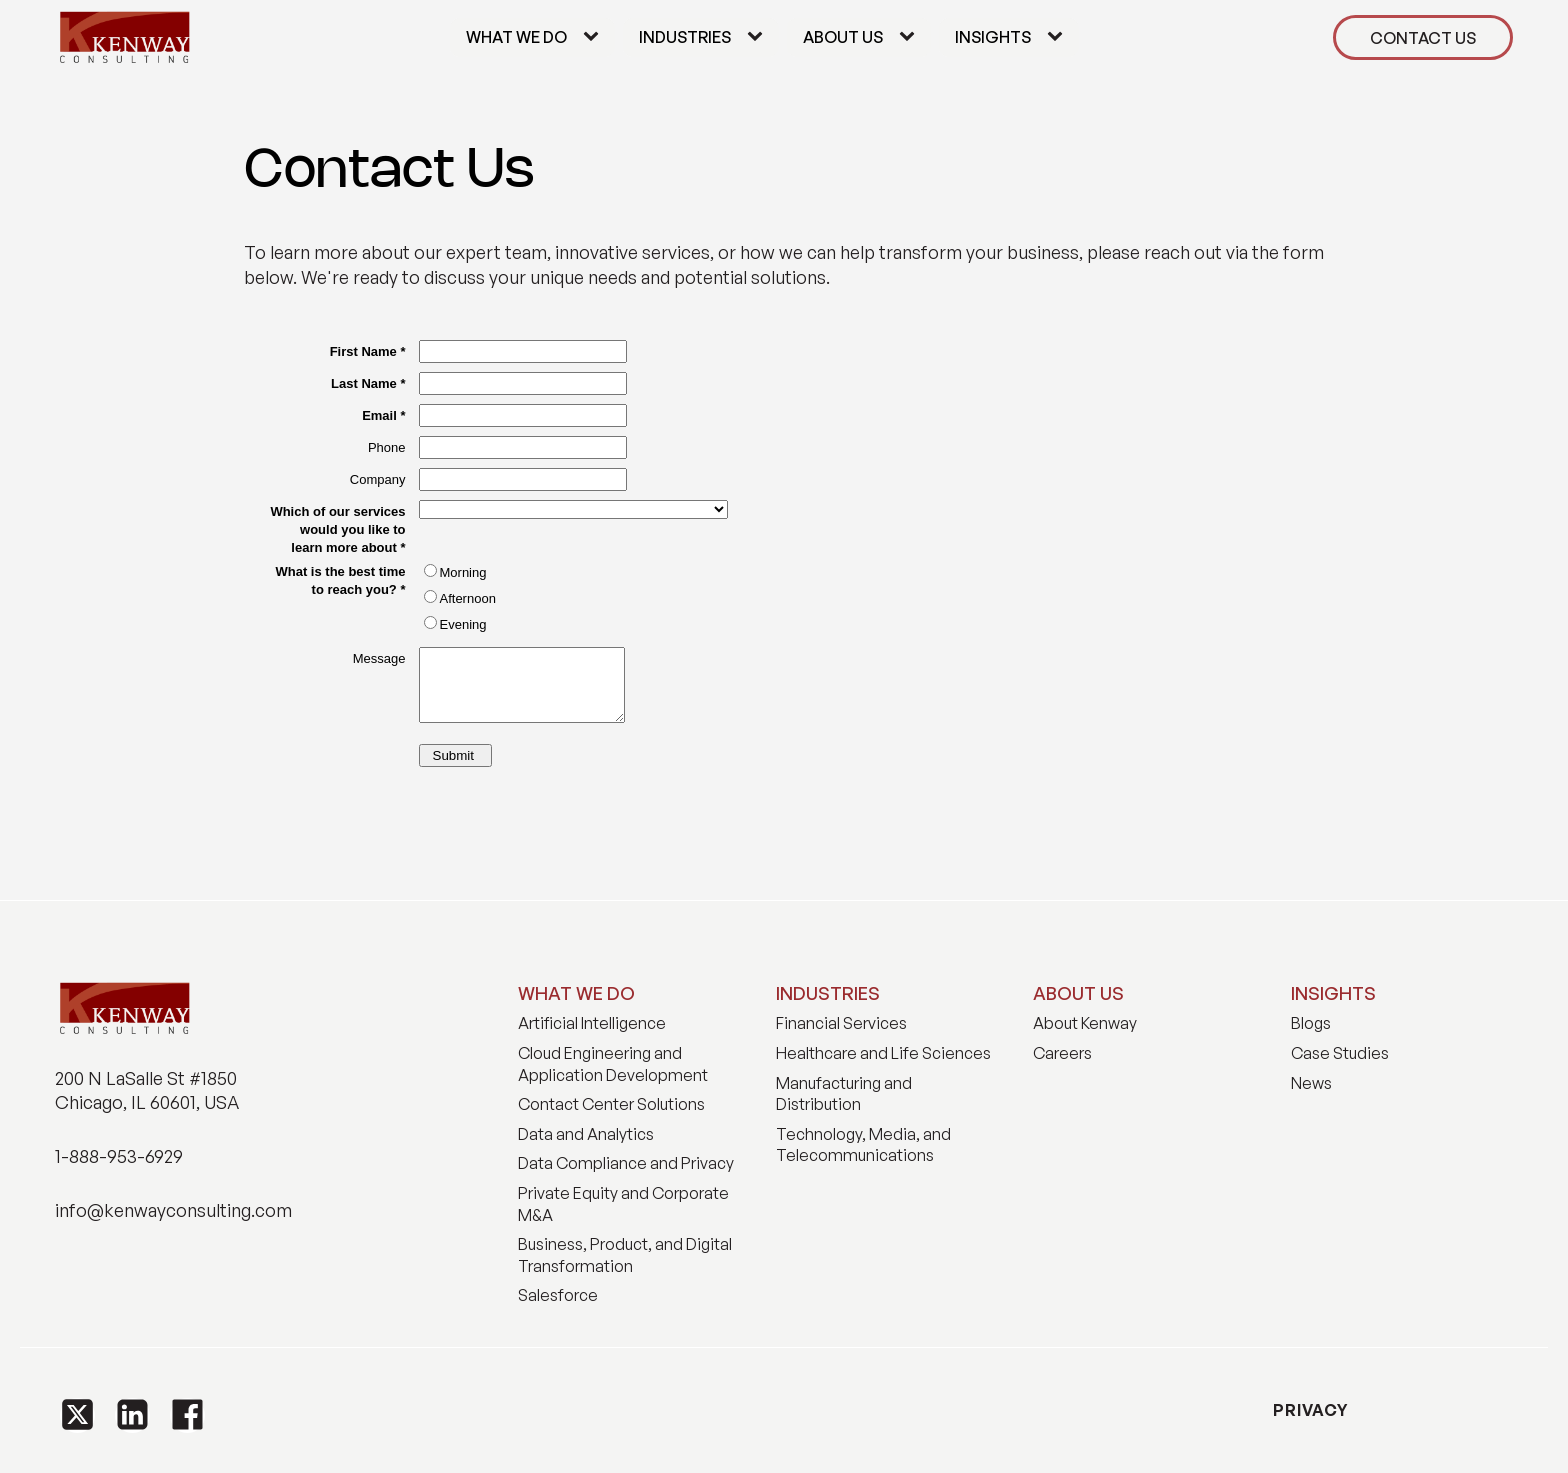  Describe the element at coordinates (576, 993) in the screenshot. I see `WHAT WE DO` at that location.